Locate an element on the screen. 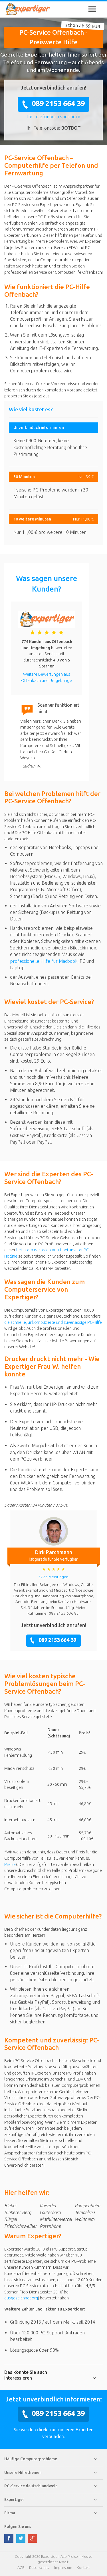  die schnelle, unkomplizierte und zuverlässige PC-Hilfe is located at coordinates (53, 1322).